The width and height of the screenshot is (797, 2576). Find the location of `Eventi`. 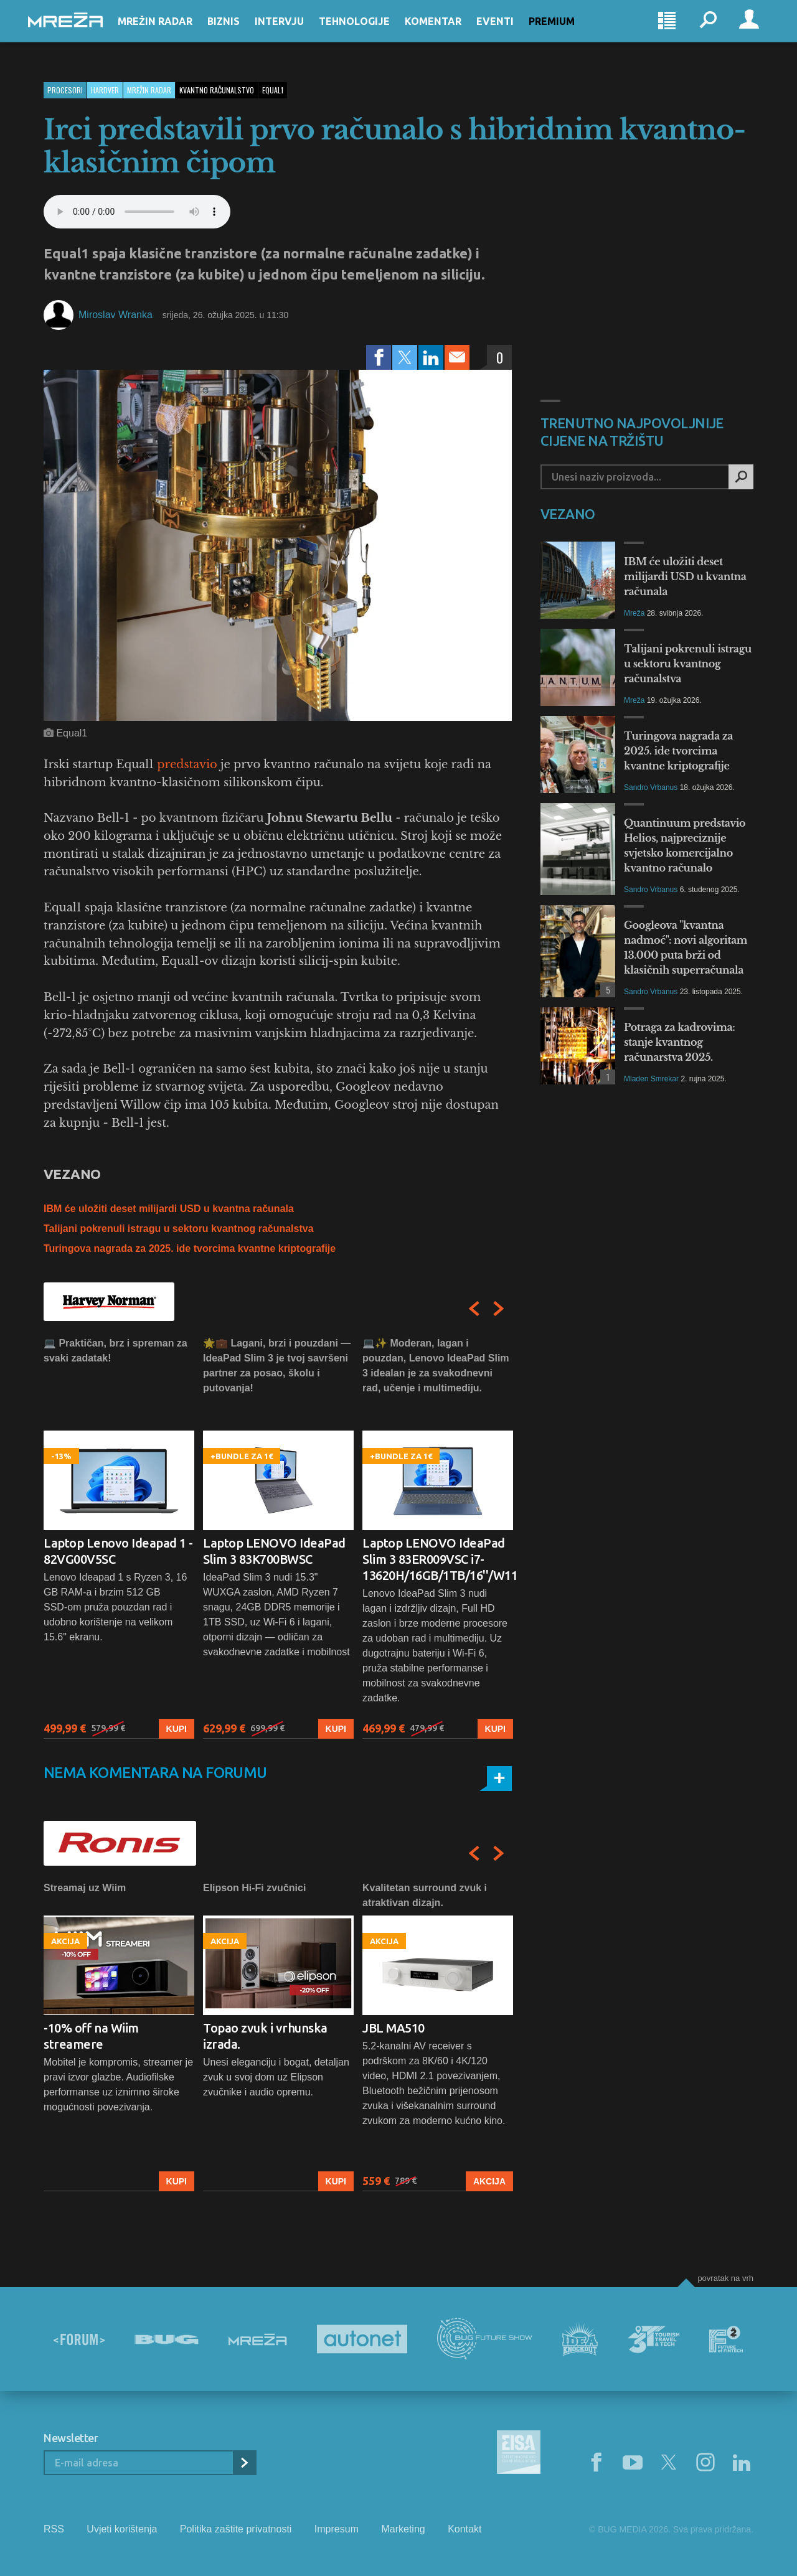

Eventi is located at coordinates (510, 32).